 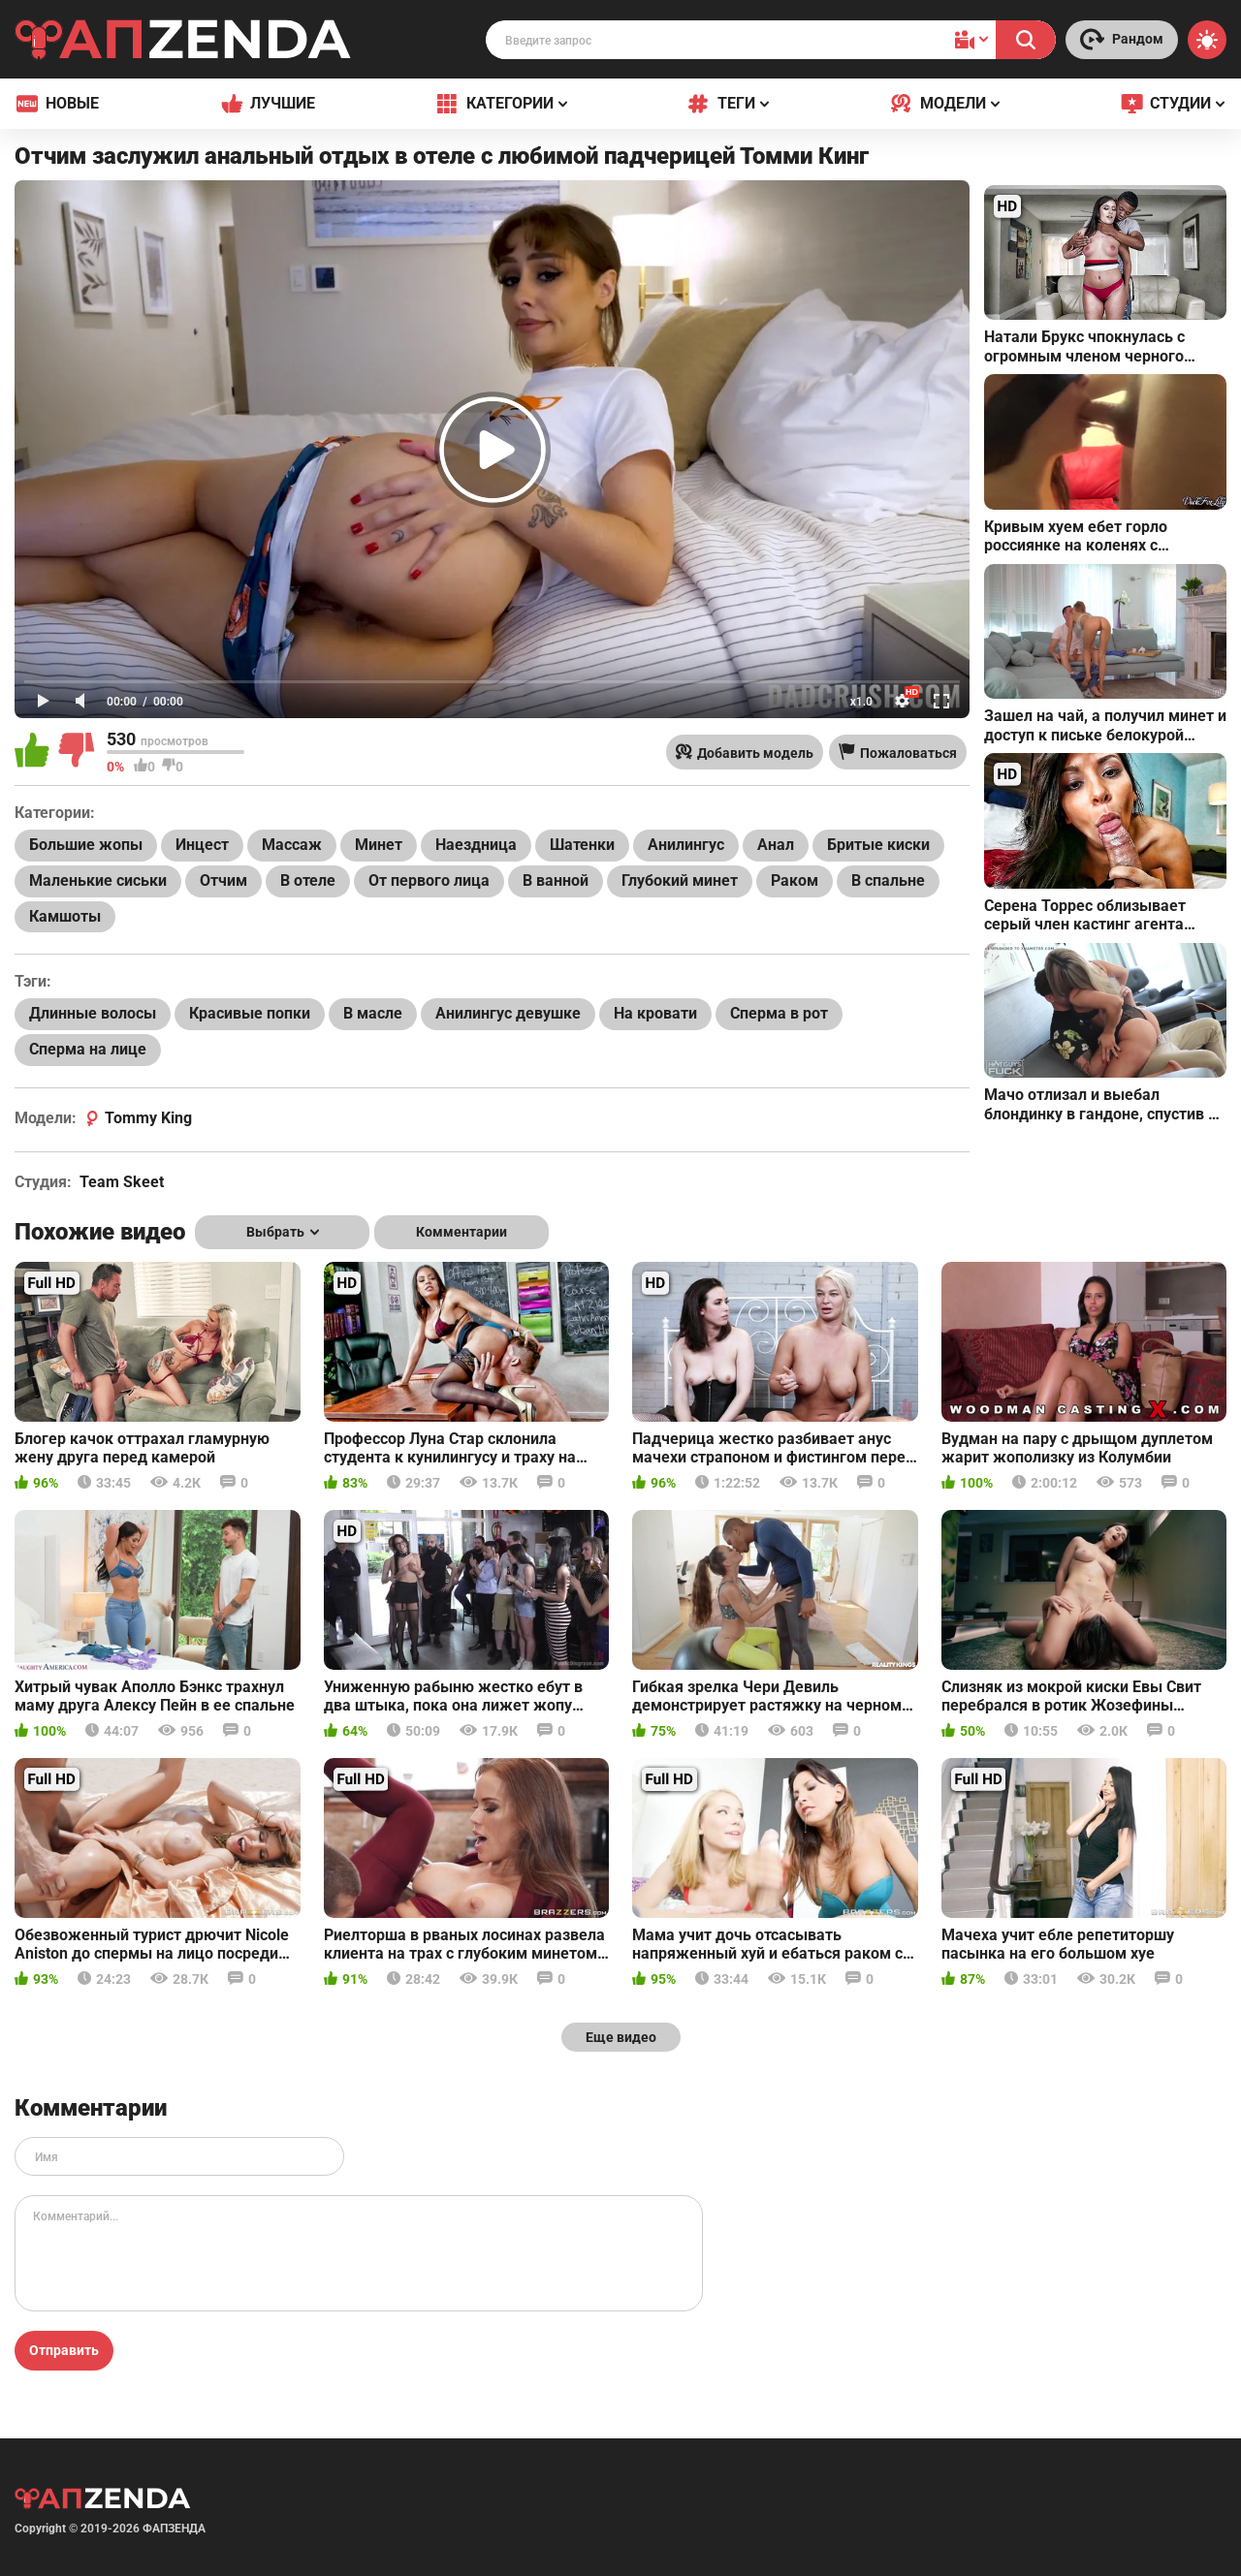 I want to click on Красивые попки, so click(x=249, y=1013).